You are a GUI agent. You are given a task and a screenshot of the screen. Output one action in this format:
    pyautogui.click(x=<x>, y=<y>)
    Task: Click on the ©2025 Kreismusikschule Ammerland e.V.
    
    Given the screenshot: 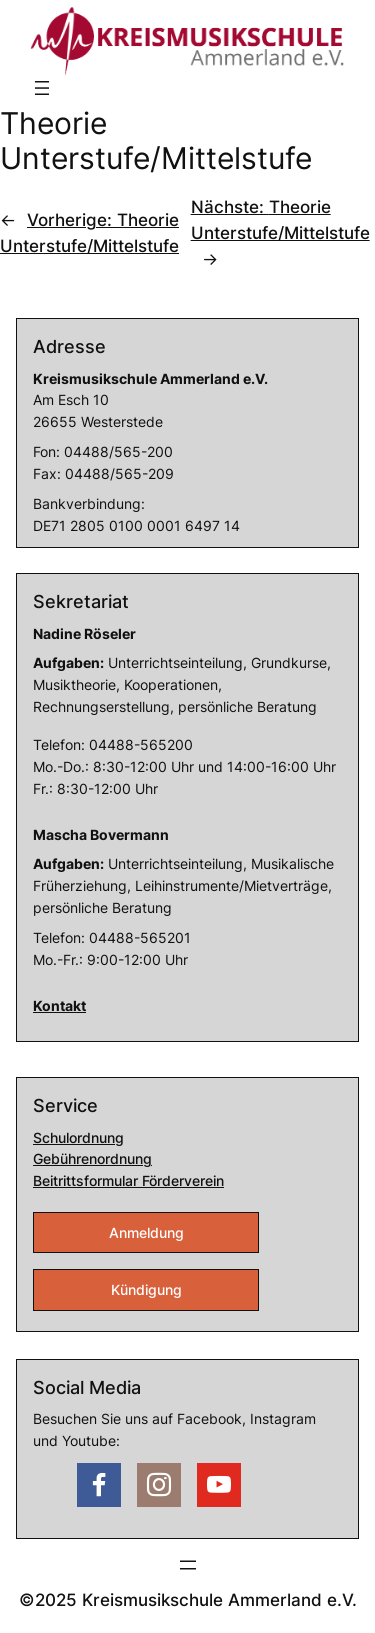 What is the action you would take?
    pyautogui.click(x=188, y=1600)
    